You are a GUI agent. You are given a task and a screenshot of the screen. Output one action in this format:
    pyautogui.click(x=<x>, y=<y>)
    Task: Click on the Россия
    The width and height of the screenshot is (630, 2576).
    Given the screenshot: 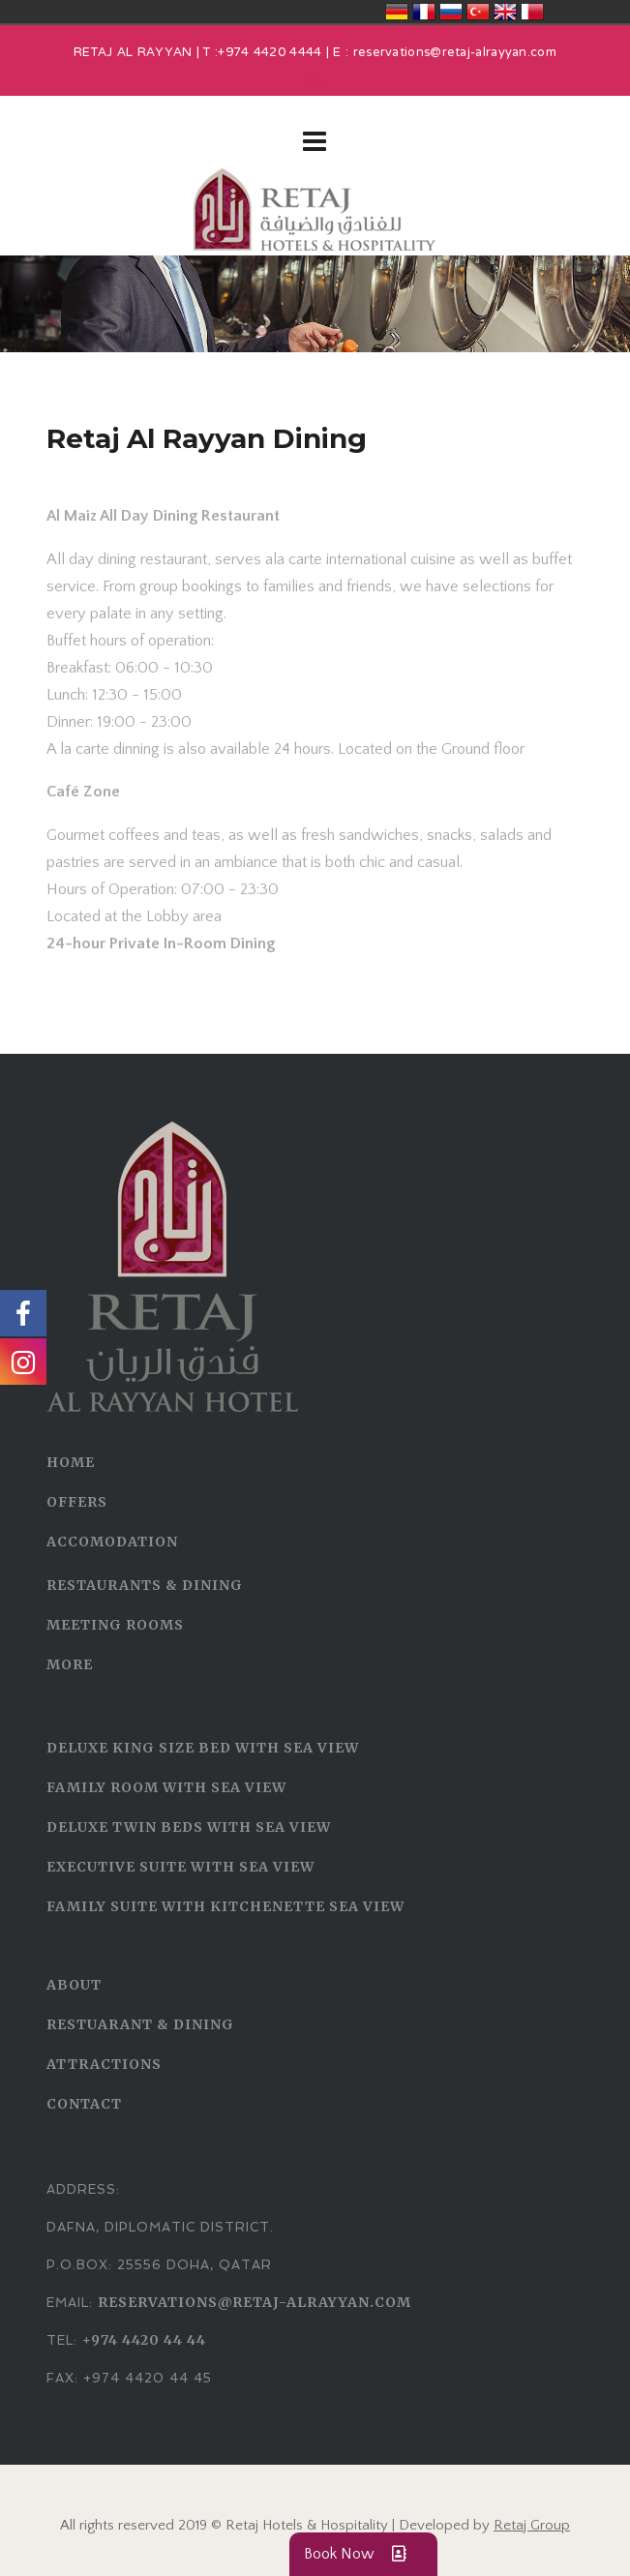 What is the action you would take?
    pyautogui.click(x=451, y=11)
    